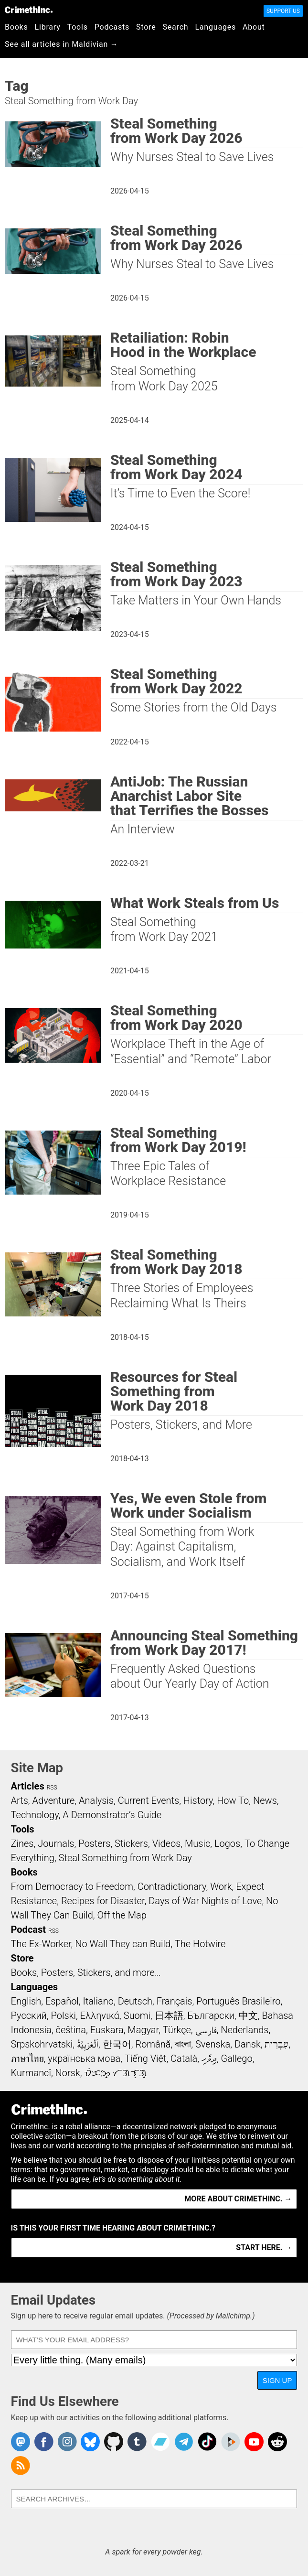 The height and width of the screenshot is (2576, 308). Describe the element at coordinates (177, 2030) in the screenshot. I see `Türkçe` at that location.